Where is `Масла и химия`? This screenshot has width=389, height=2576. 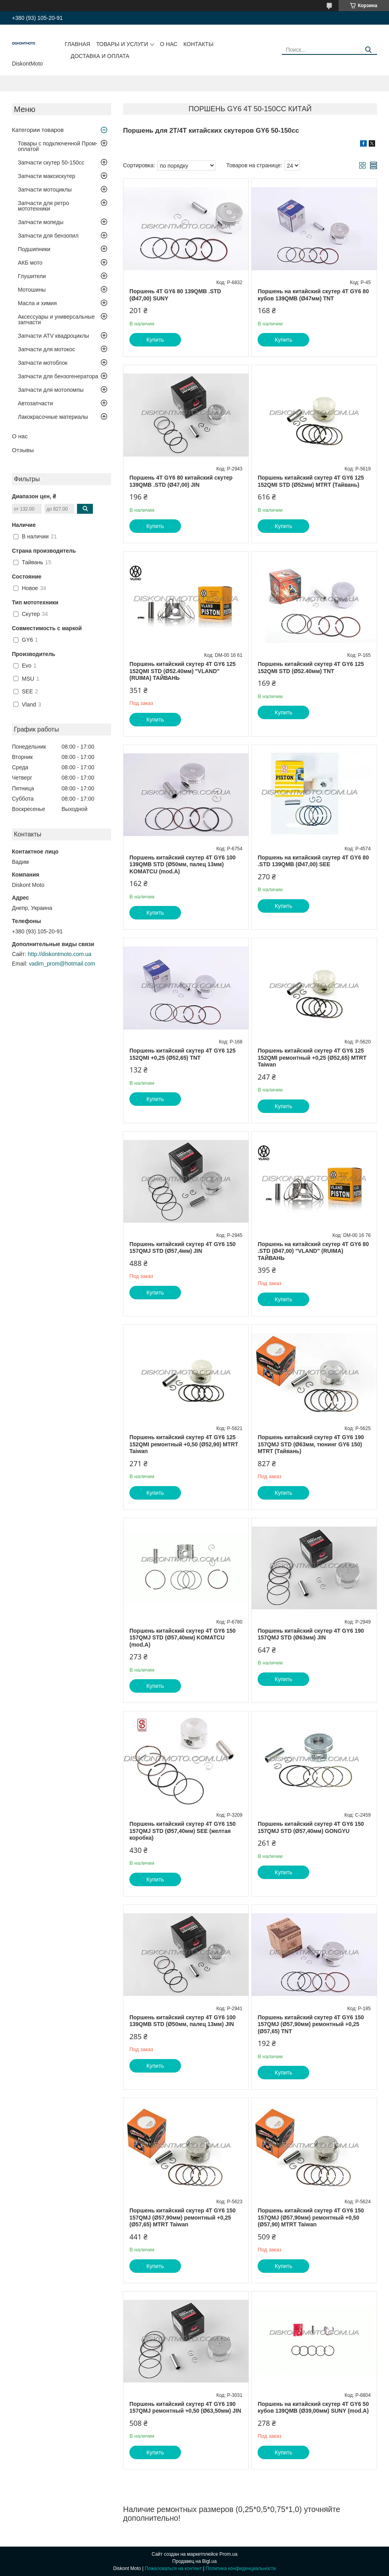 Масла и химия is located at coordinates (37, 303).